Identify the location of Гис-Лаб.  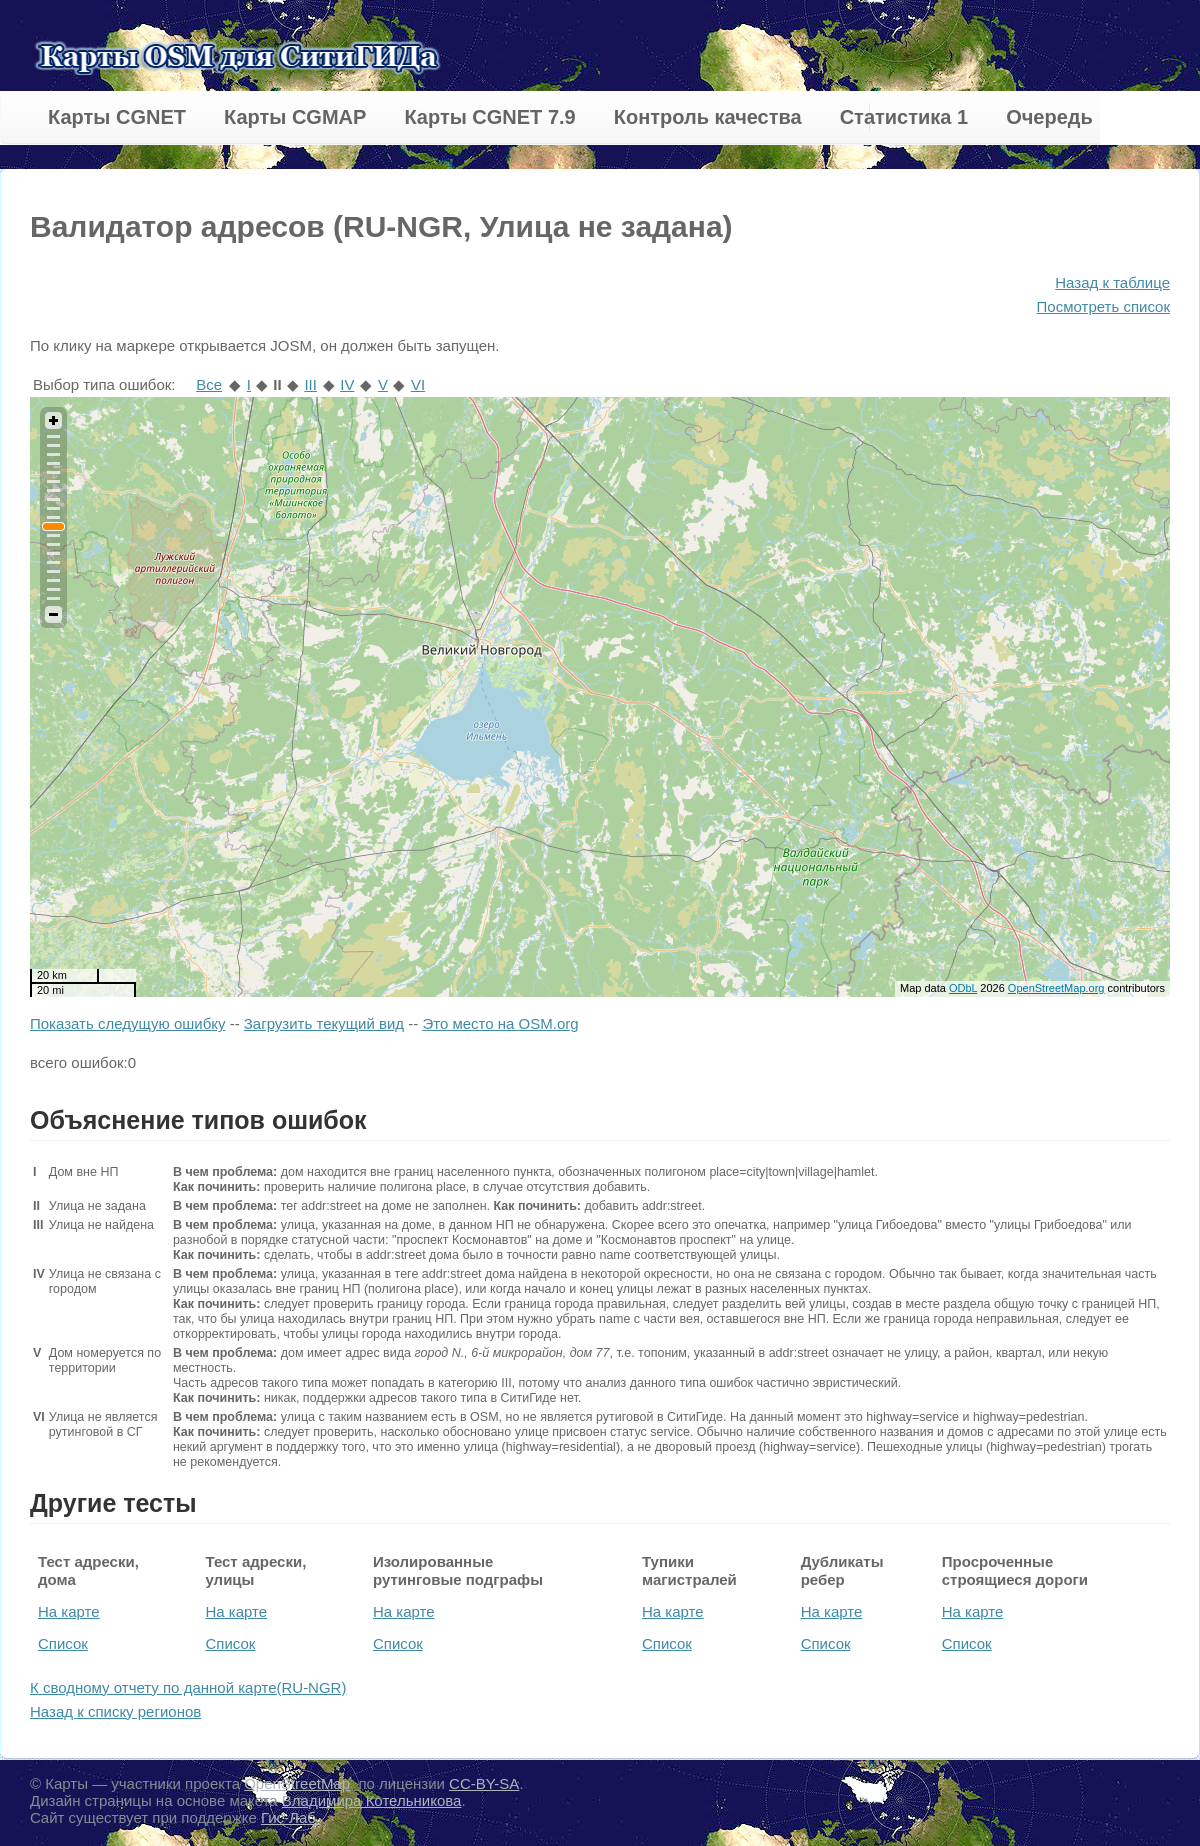
(290, 1817).